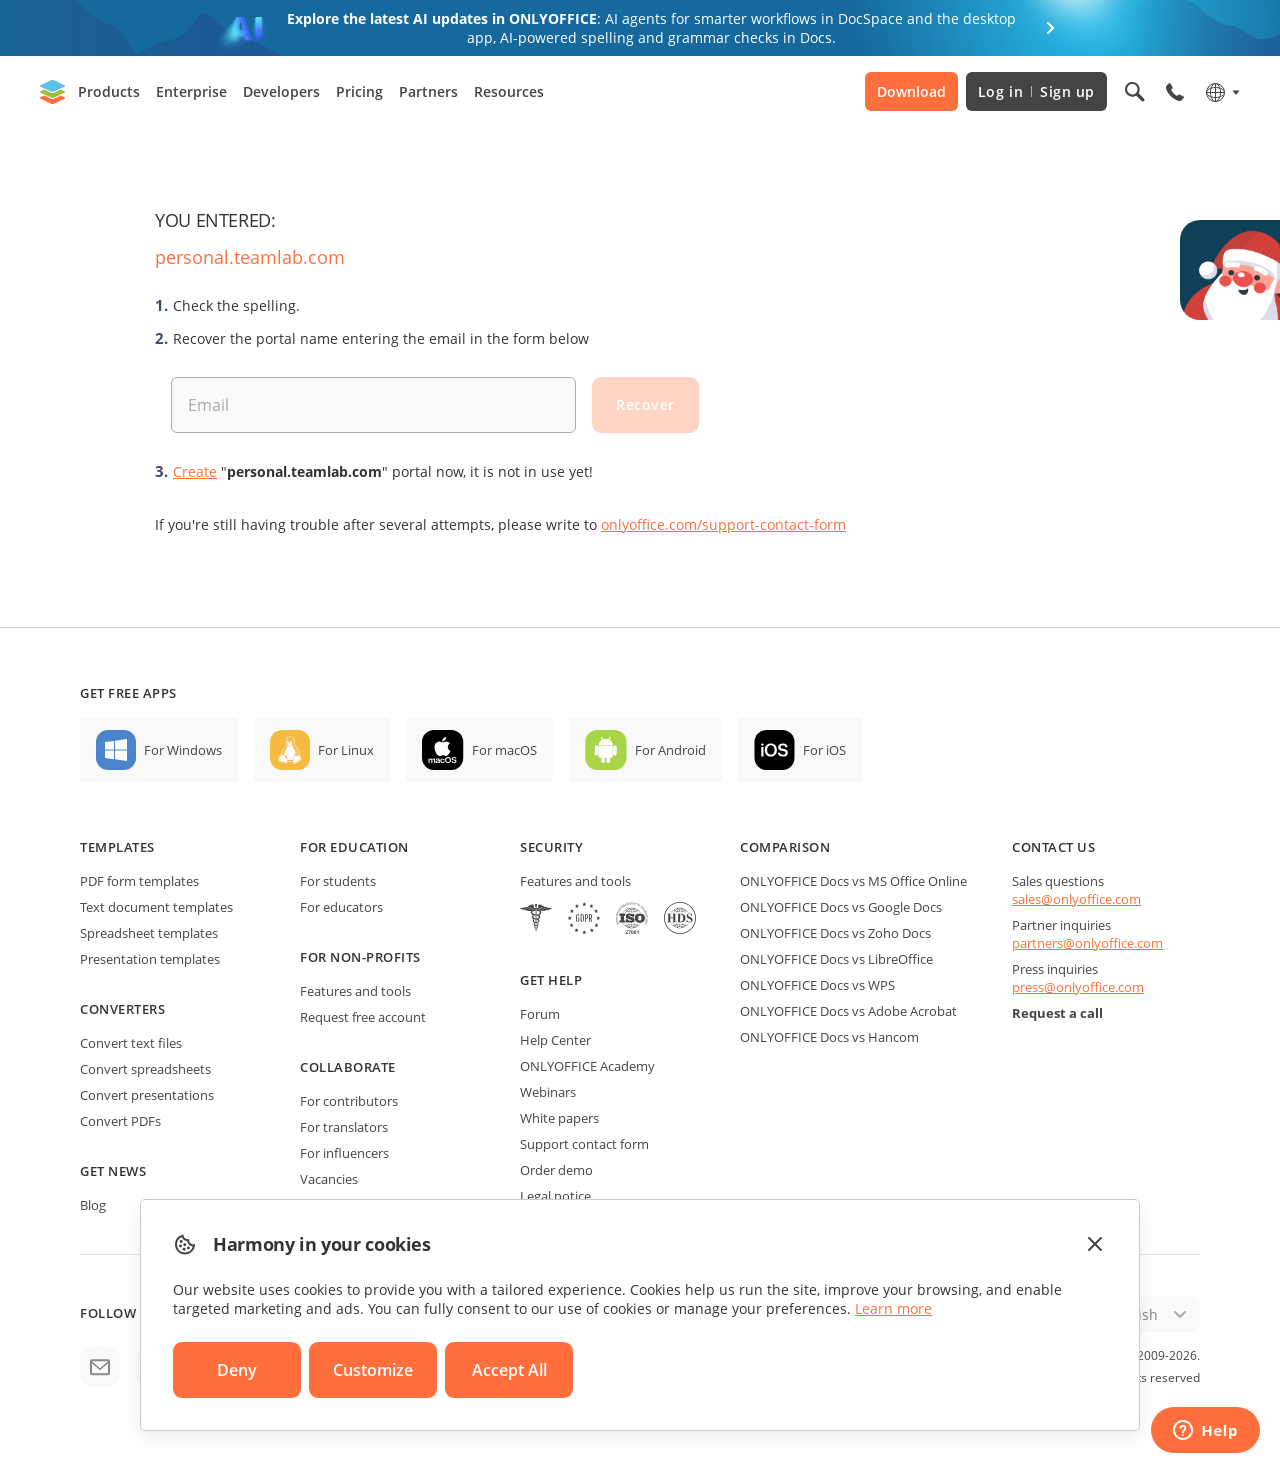  What do you see at coordinates (122, 1009) in the screenshot?
I see `Converters` at bounding box center [122, 1009].